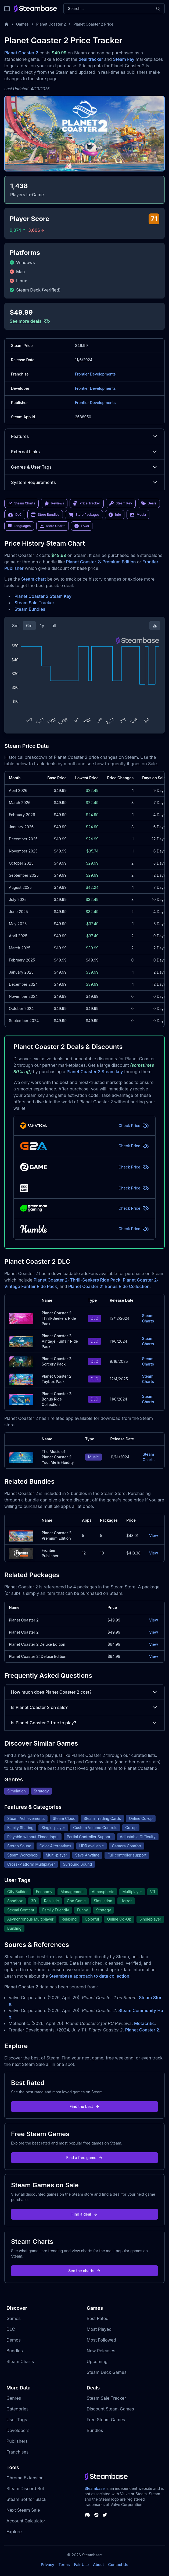  What do you see at coordinates (19, 526) in the screenshot?
I see `Languages [link]` at bounding box center [19, 526].